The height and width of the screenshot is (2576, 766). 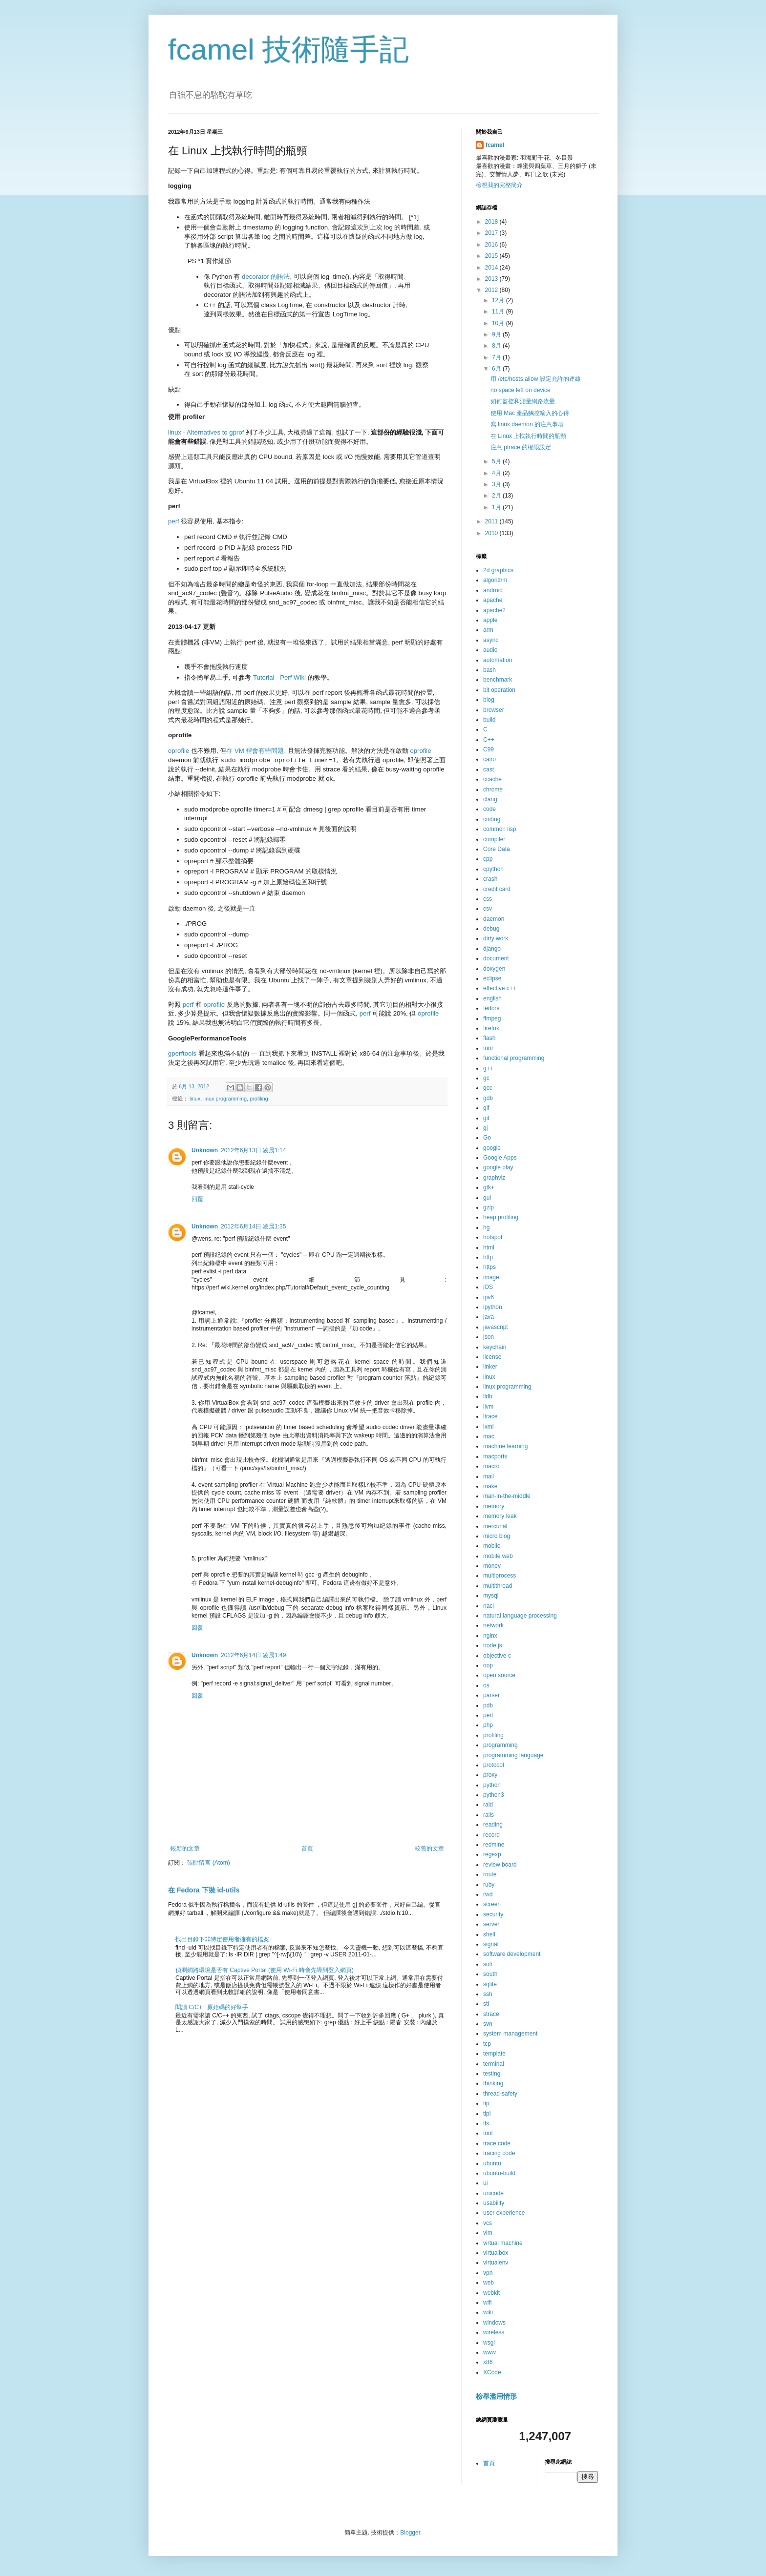 What do you see at coordinates (498, 1556) in the screenshot?
I see `mobile web` at bounding box center [498, 1556].